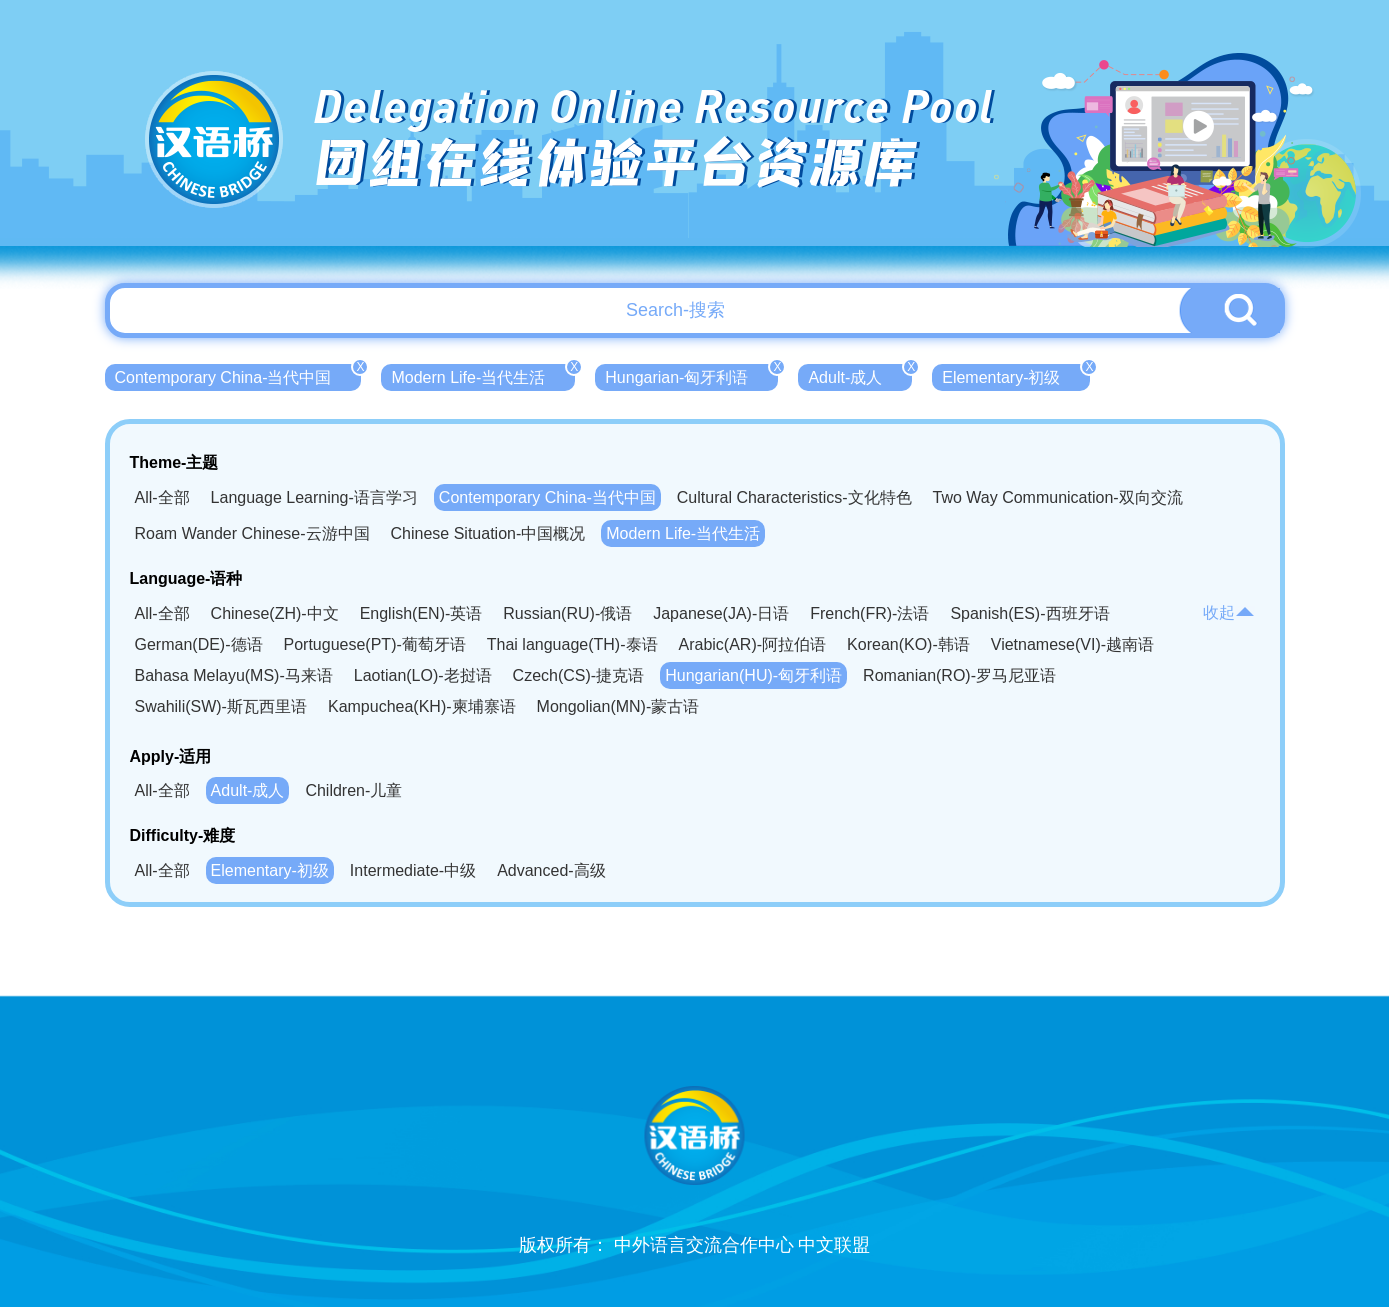 The width and height of the screenshot is (1389, 1307). What do you see at coordinates (1016, 375) in the screenshot?
I see `Elementary-初级` at bounding box center [1016, 375].